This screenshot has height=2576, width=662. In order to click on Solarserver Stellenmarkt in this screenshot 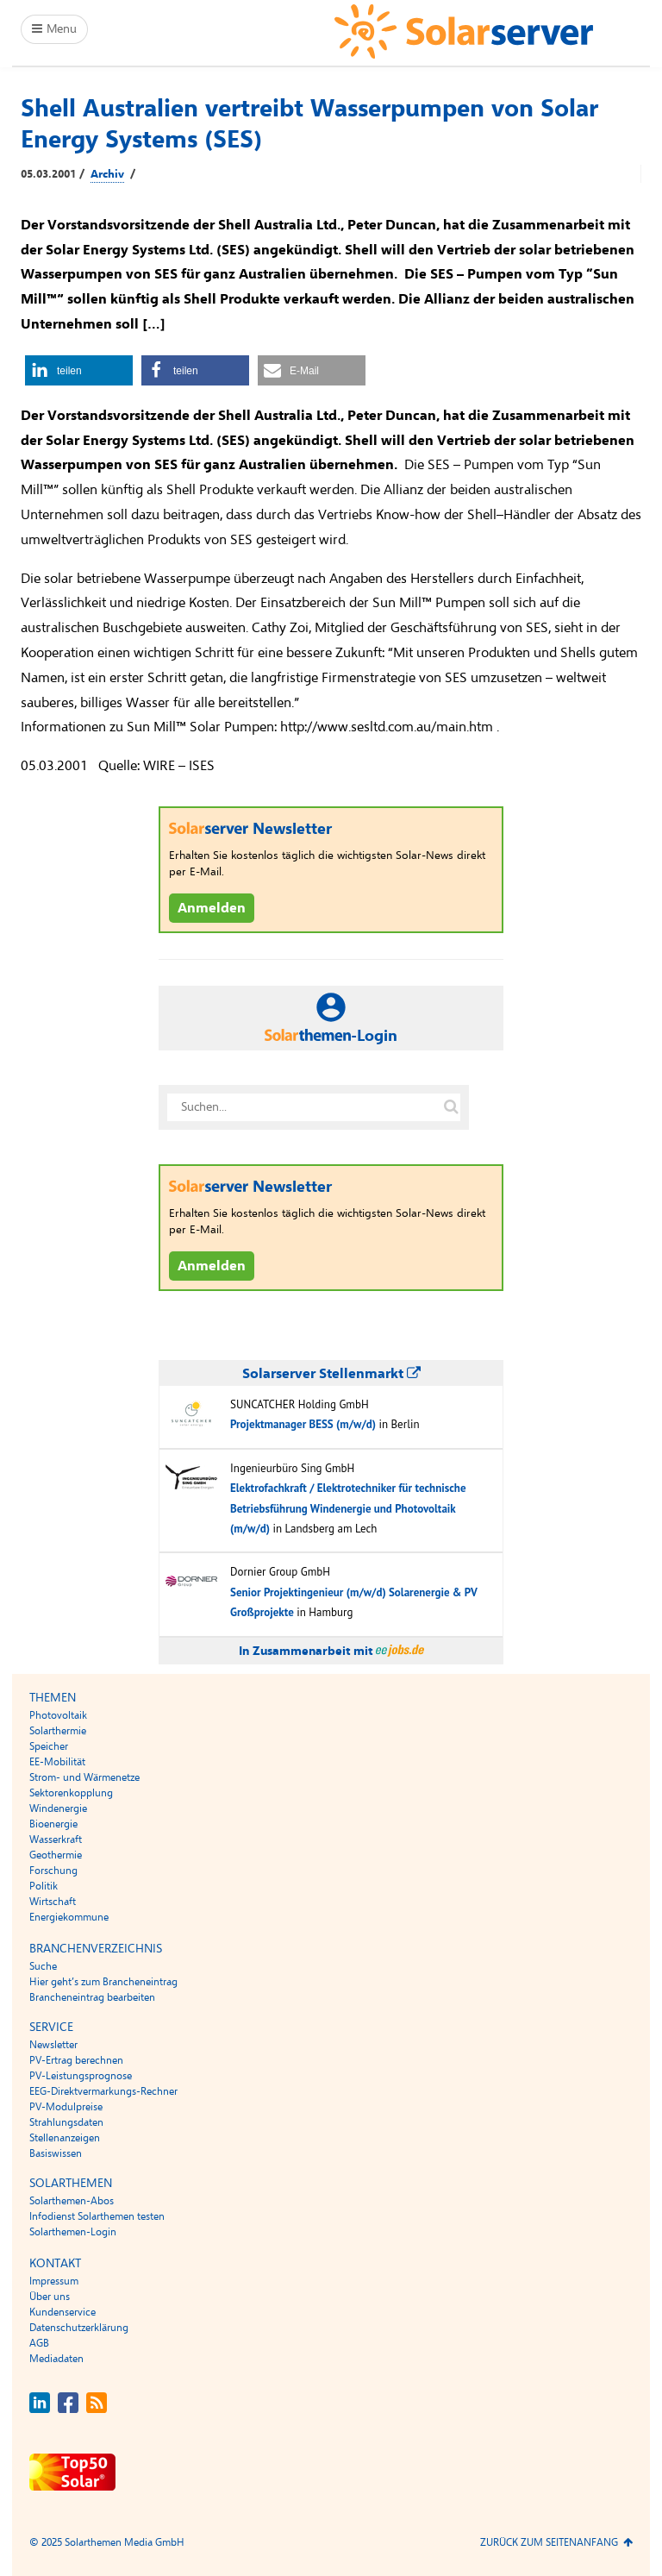, I will do `click(331, 1373)`.